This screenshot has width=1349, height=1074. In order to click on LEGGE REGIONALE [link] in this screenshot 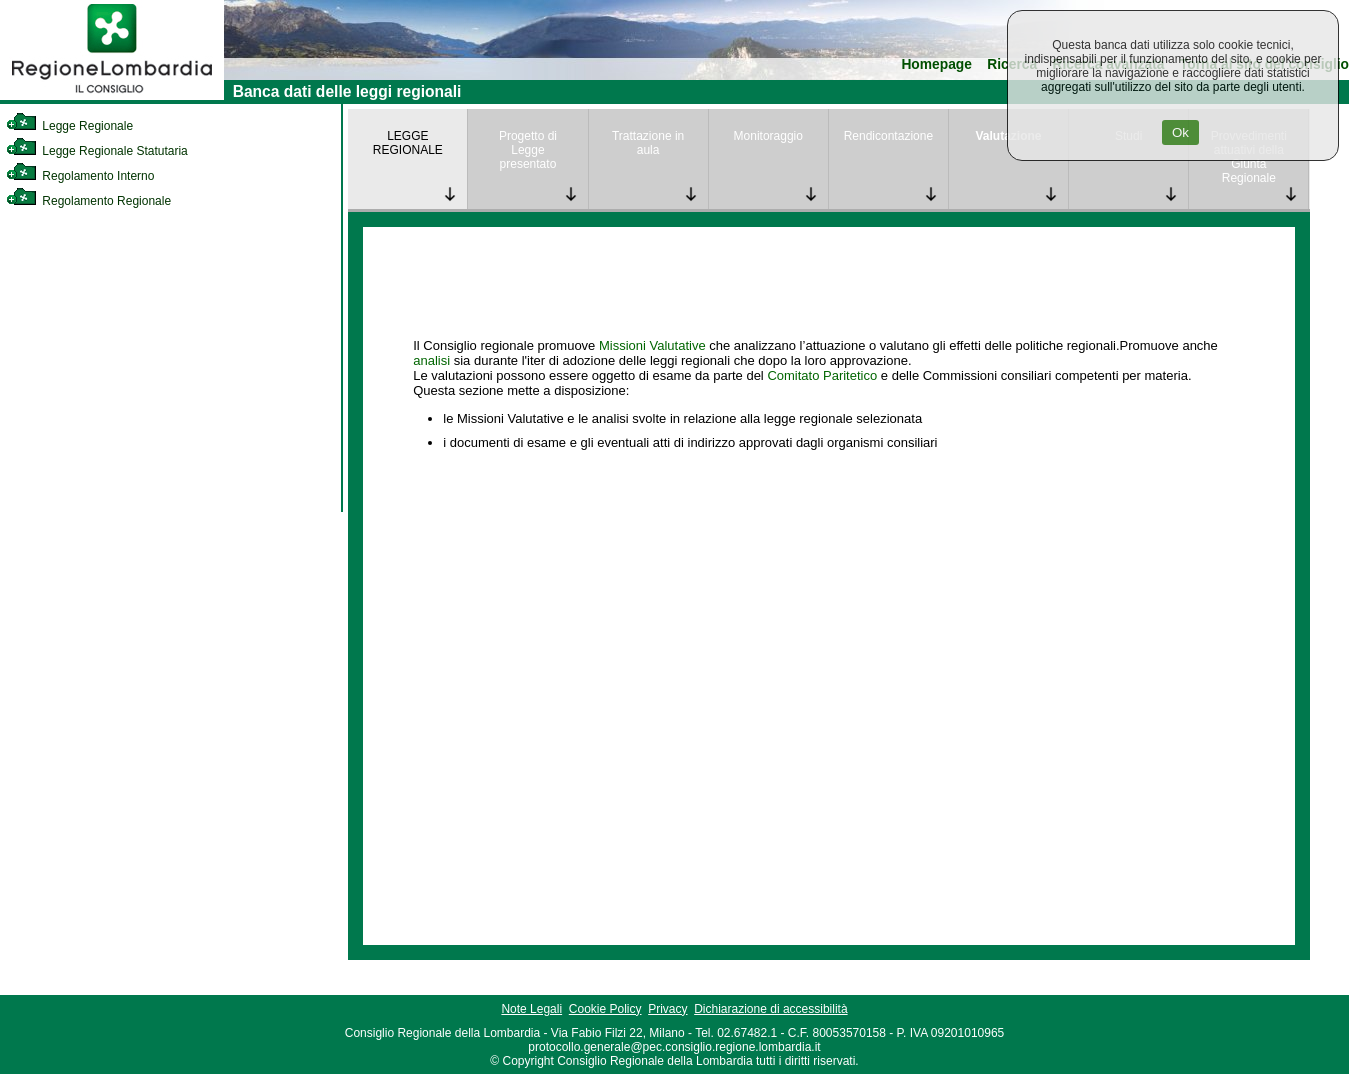, I will do `click(408, 143)`.